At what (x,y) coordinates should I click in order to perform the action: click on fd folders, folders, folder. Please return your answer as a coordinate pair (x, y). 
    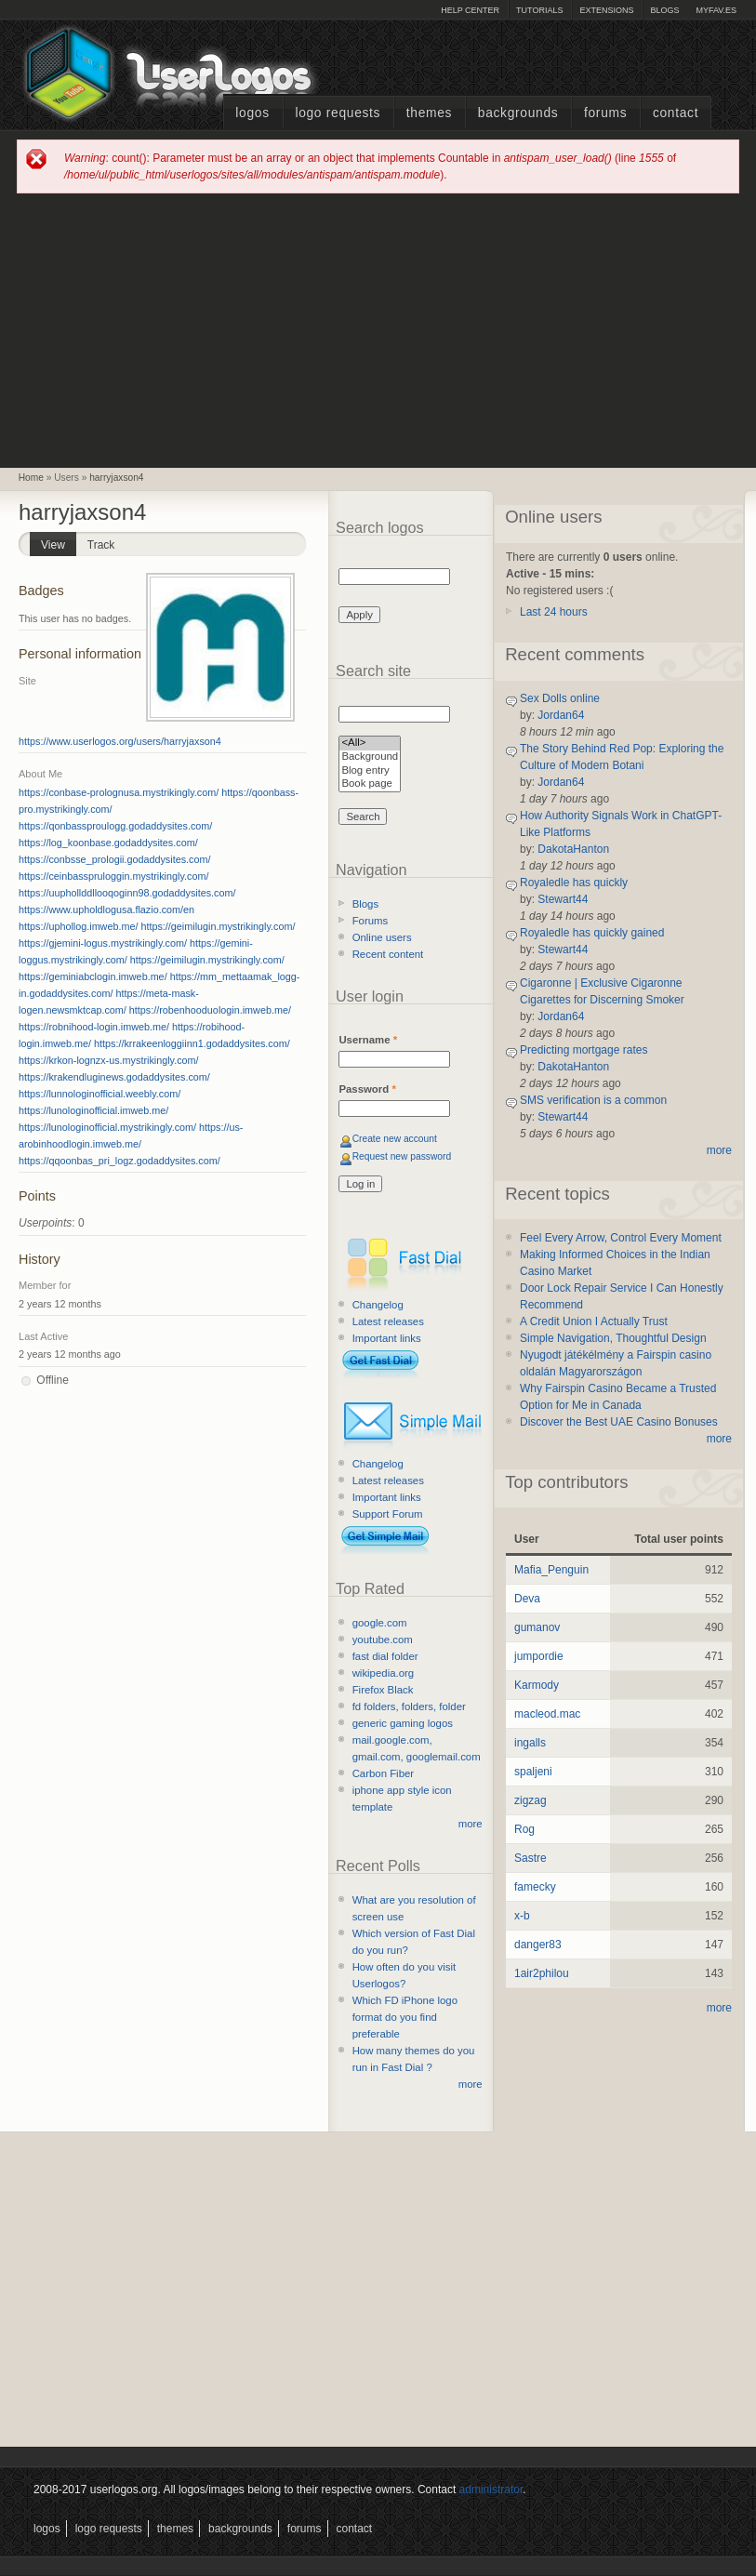
    Looking at the image, I should click on (409, 1706).